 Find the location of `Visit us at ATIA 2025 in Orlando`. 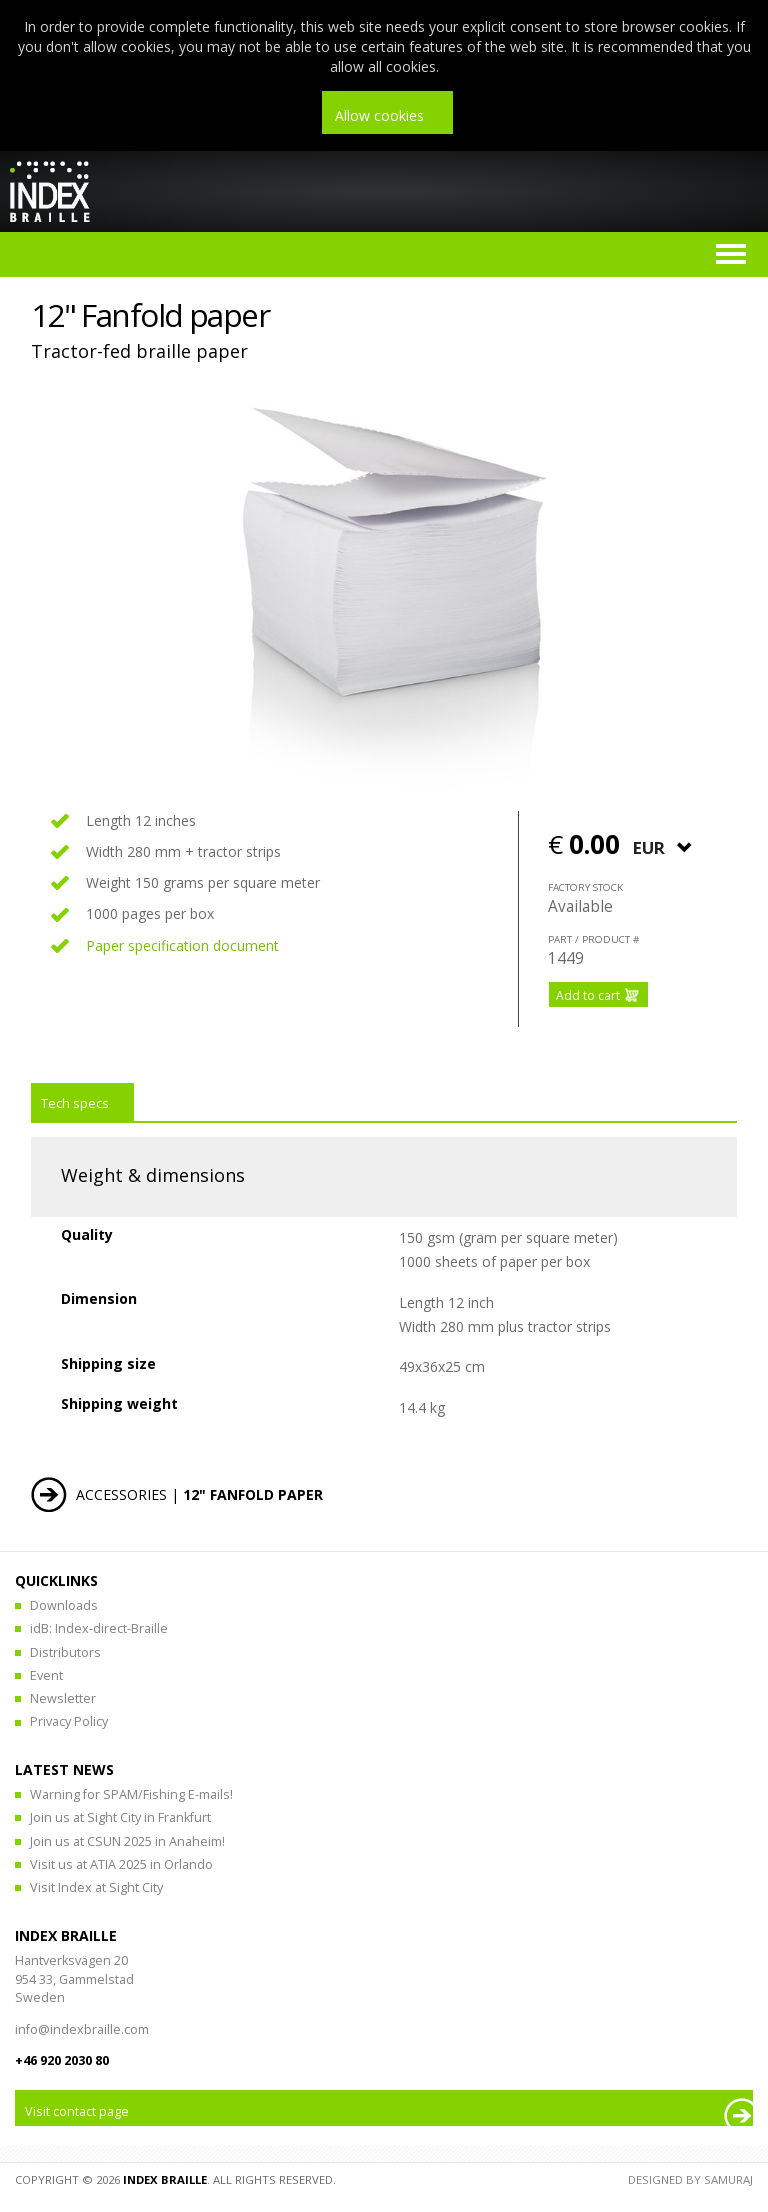

Visit us at ATIA 2025 in Orlando is located at coordinates (121, 1864).